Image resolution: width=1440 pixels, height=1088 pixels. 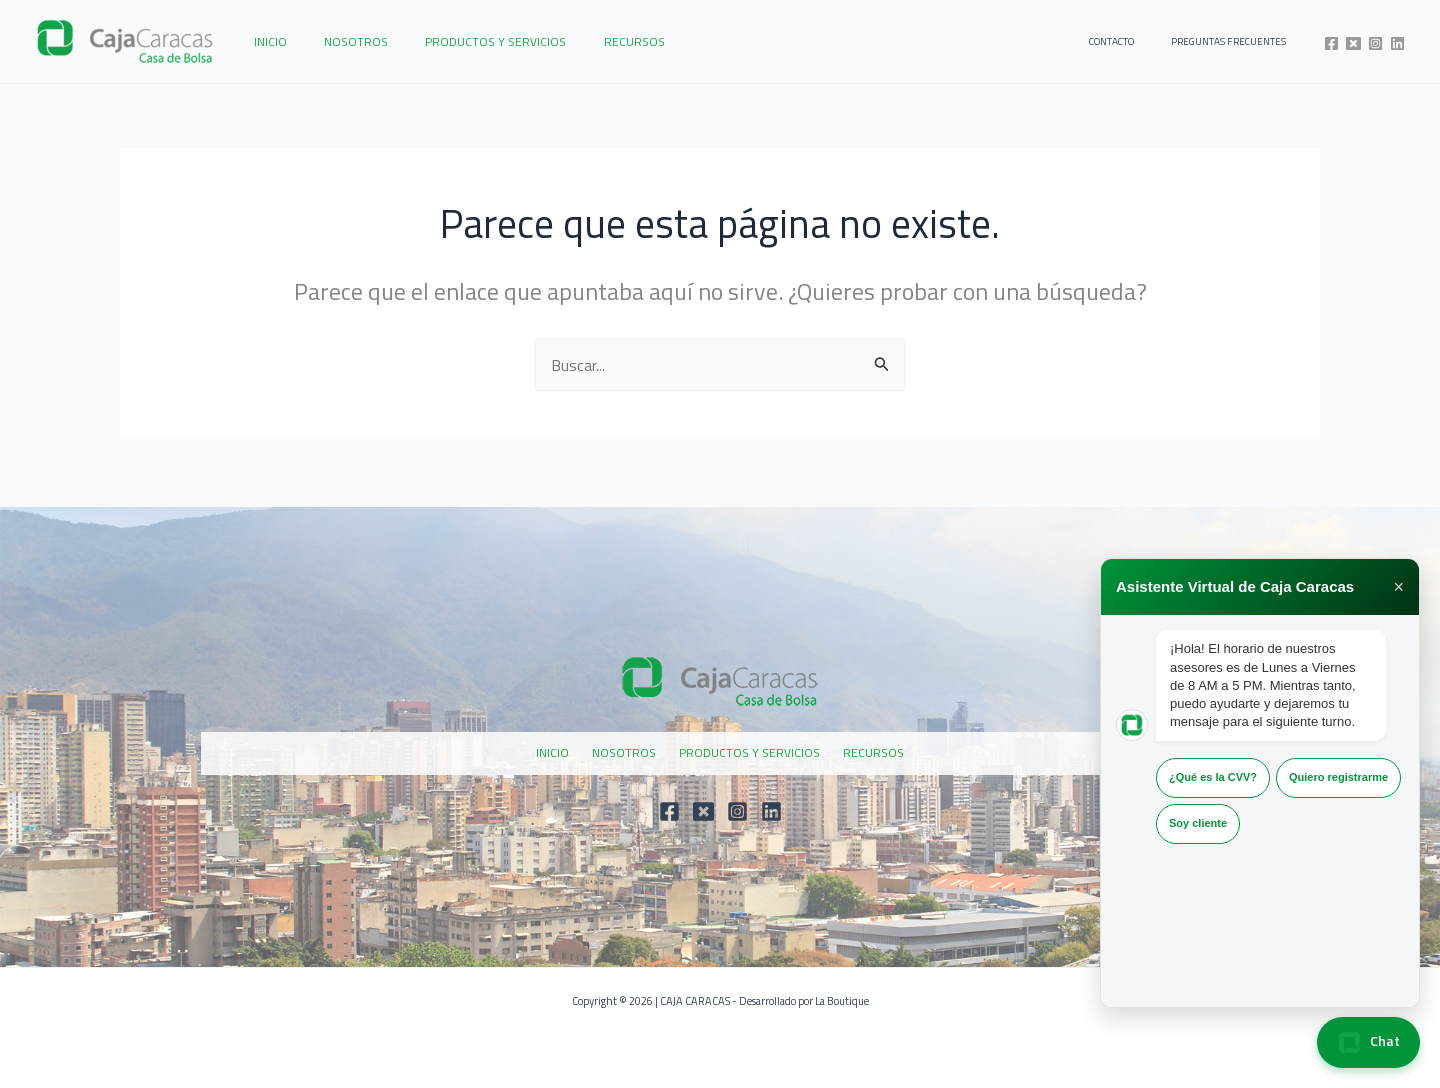 What do you see at coordinates (263, 41) in the screenshot?
I see `INICIO` at bounding box center [263, 41].